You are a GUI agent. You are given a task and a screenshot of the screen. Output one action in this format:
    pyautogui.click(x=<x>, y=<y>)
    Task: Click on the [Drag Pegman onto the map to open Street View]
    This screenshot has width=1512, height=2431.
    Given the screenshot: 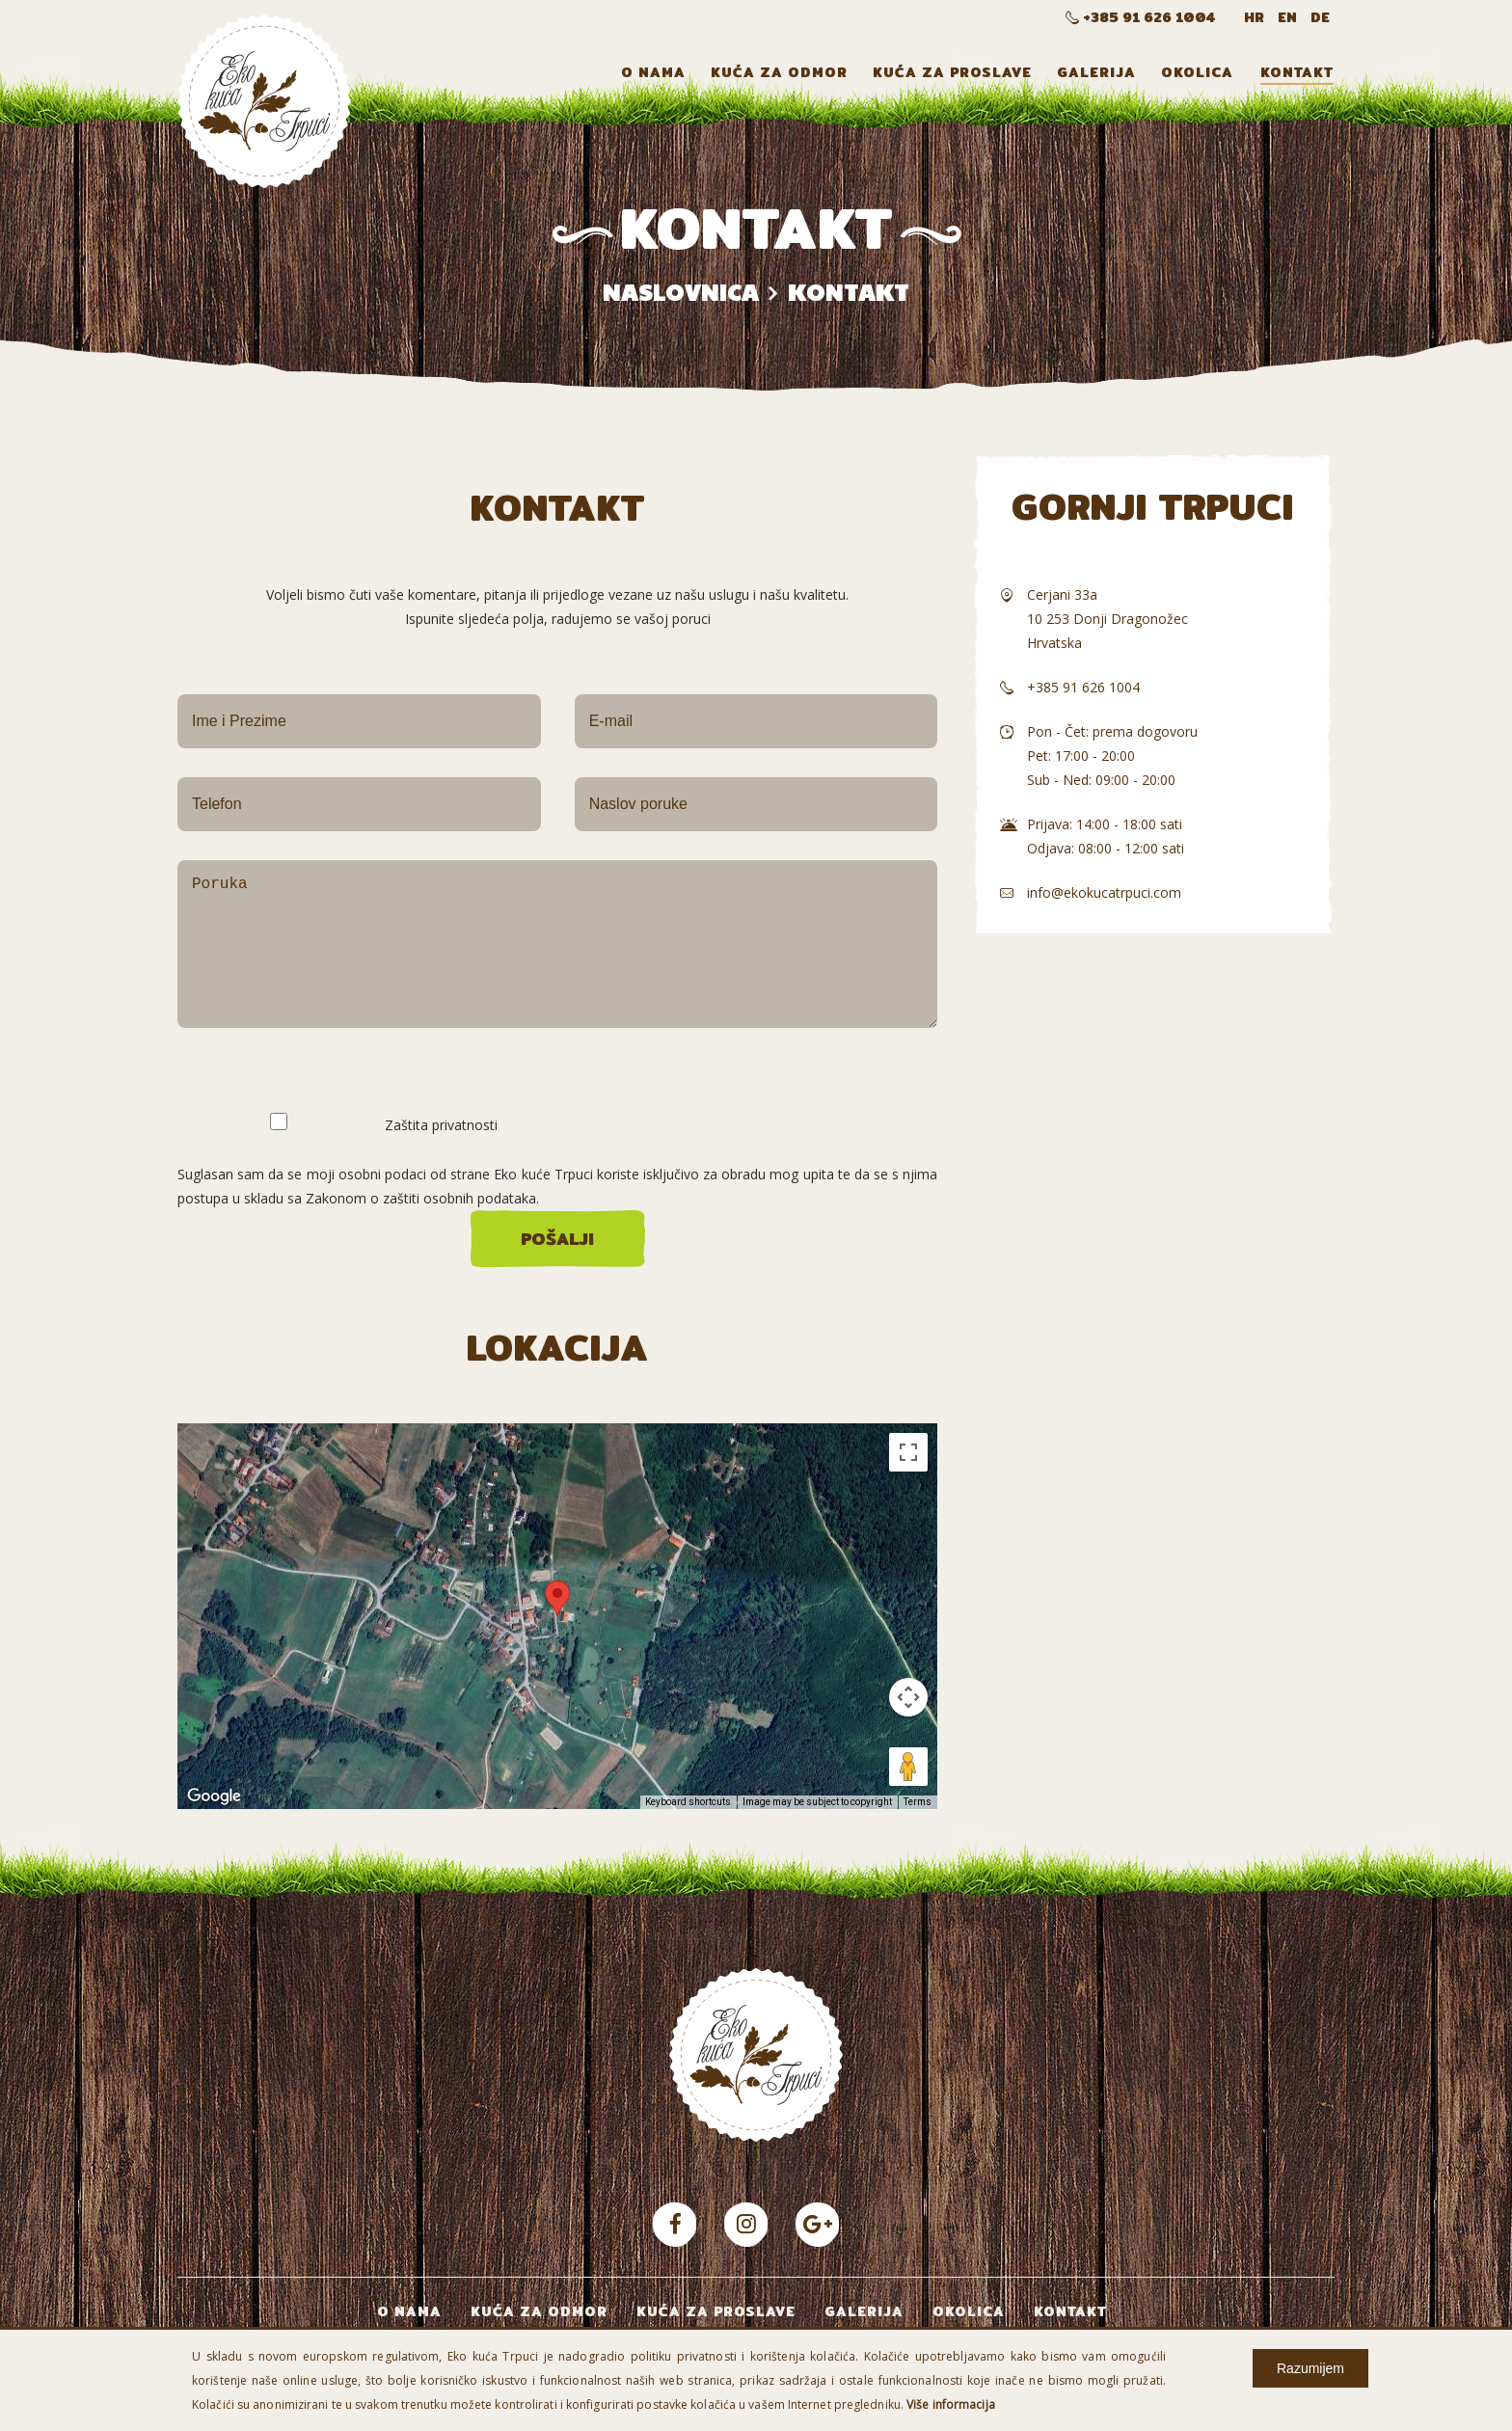 What is the action you would take?
    pyautogui.click(x=908, y=1766)
    